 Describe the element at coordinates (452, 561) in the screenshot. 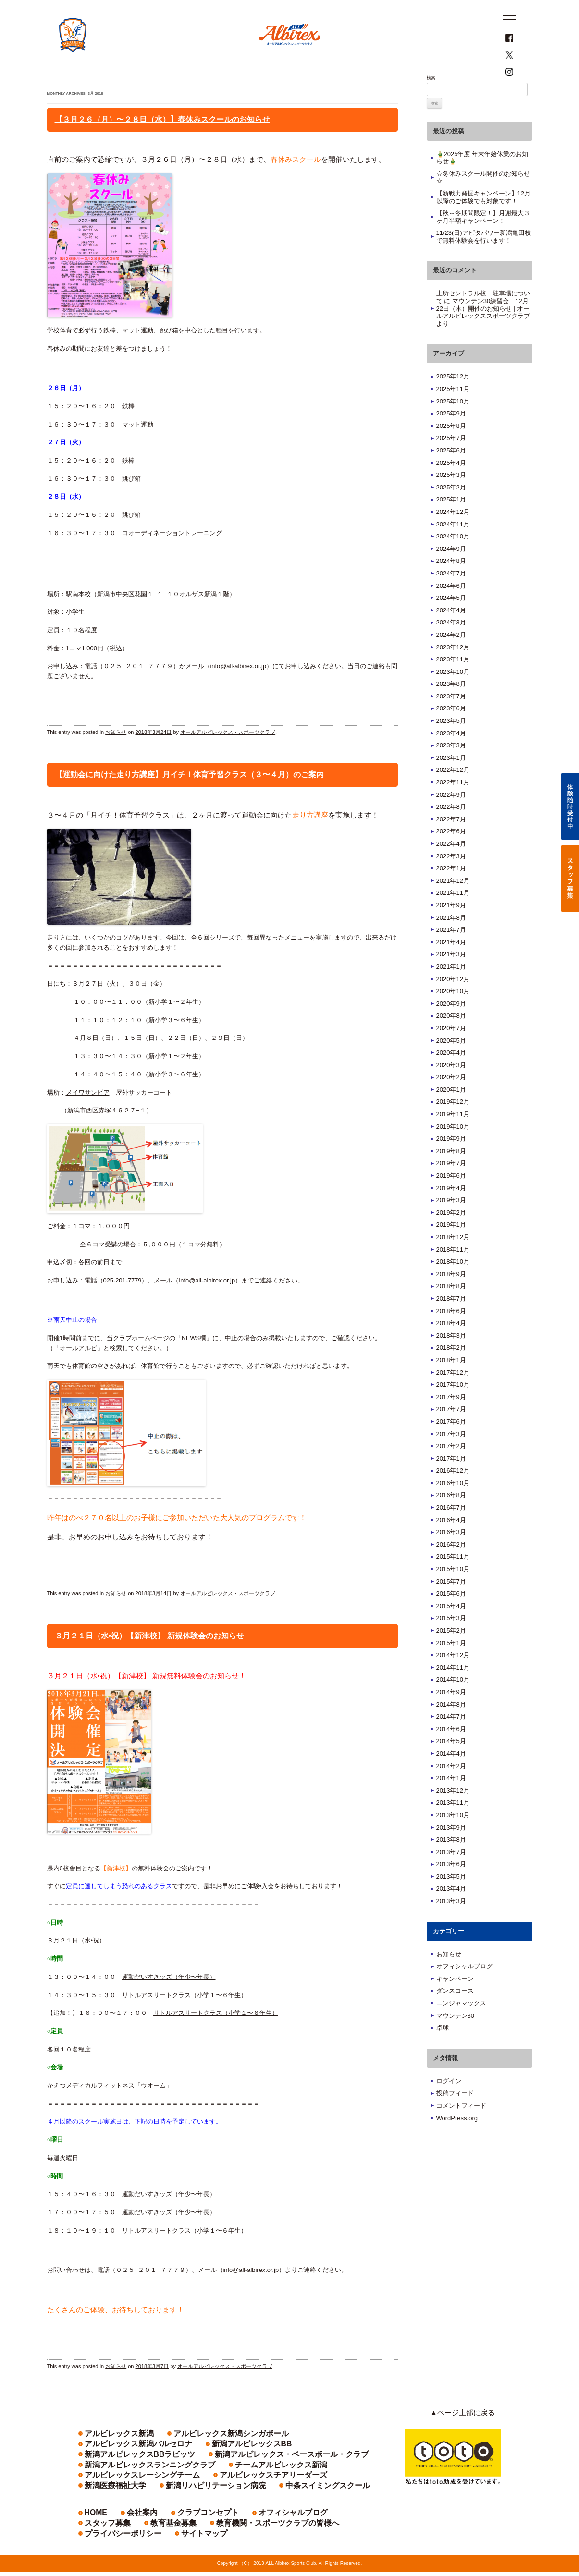

I see `2024年10月` at that location.